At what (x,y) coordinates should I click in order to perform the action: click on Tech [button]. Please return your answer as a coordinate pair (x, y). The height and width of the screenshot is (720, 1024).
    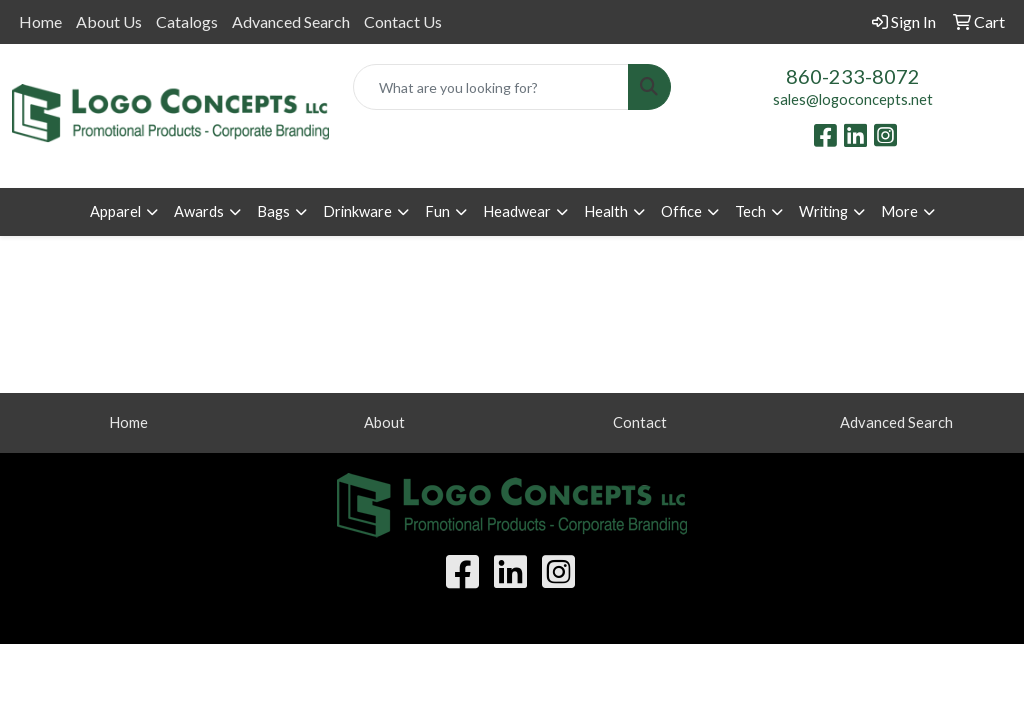
    Looking at the image, I should click on (750, 211).